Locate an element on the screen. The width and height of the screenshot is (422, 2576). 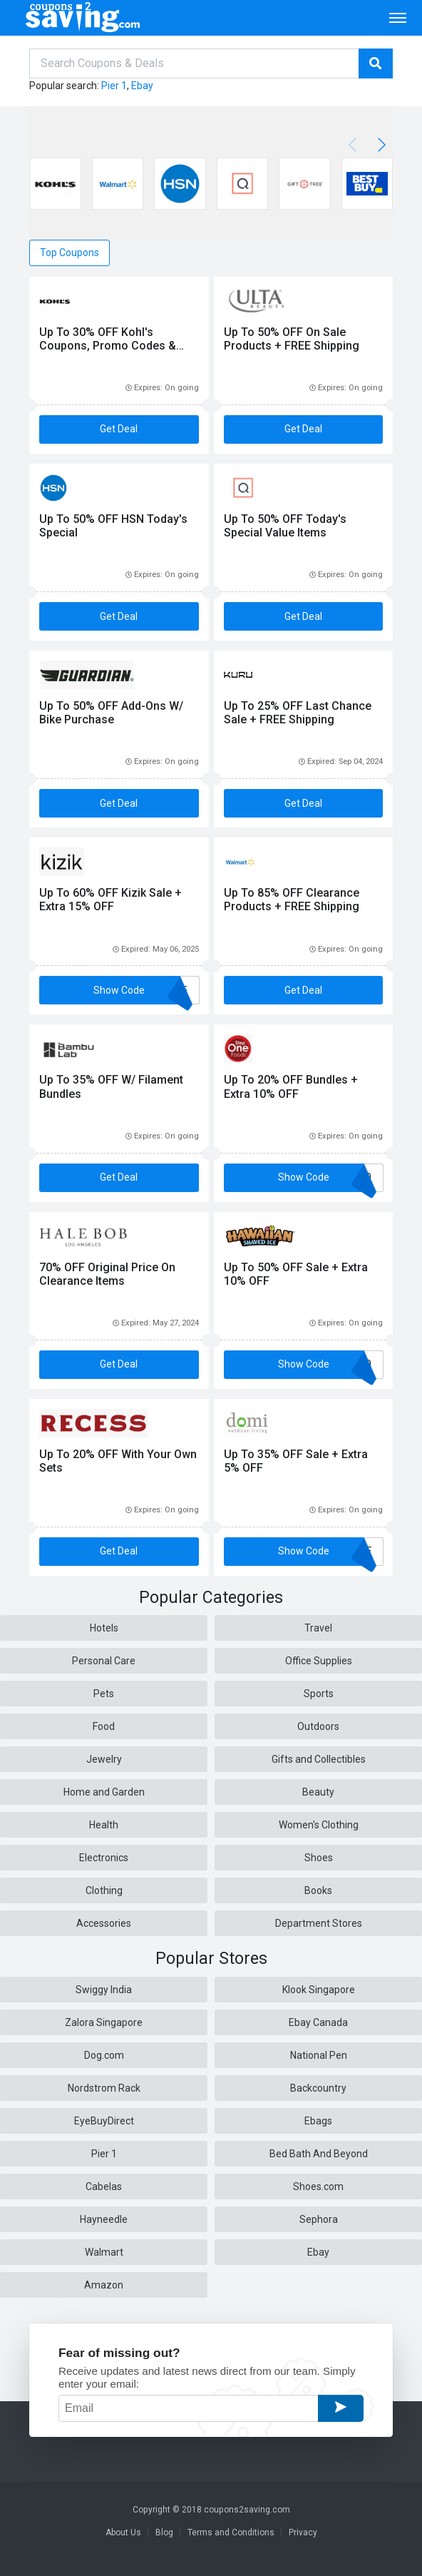
Ebags is located at coordinates (318, 2121).